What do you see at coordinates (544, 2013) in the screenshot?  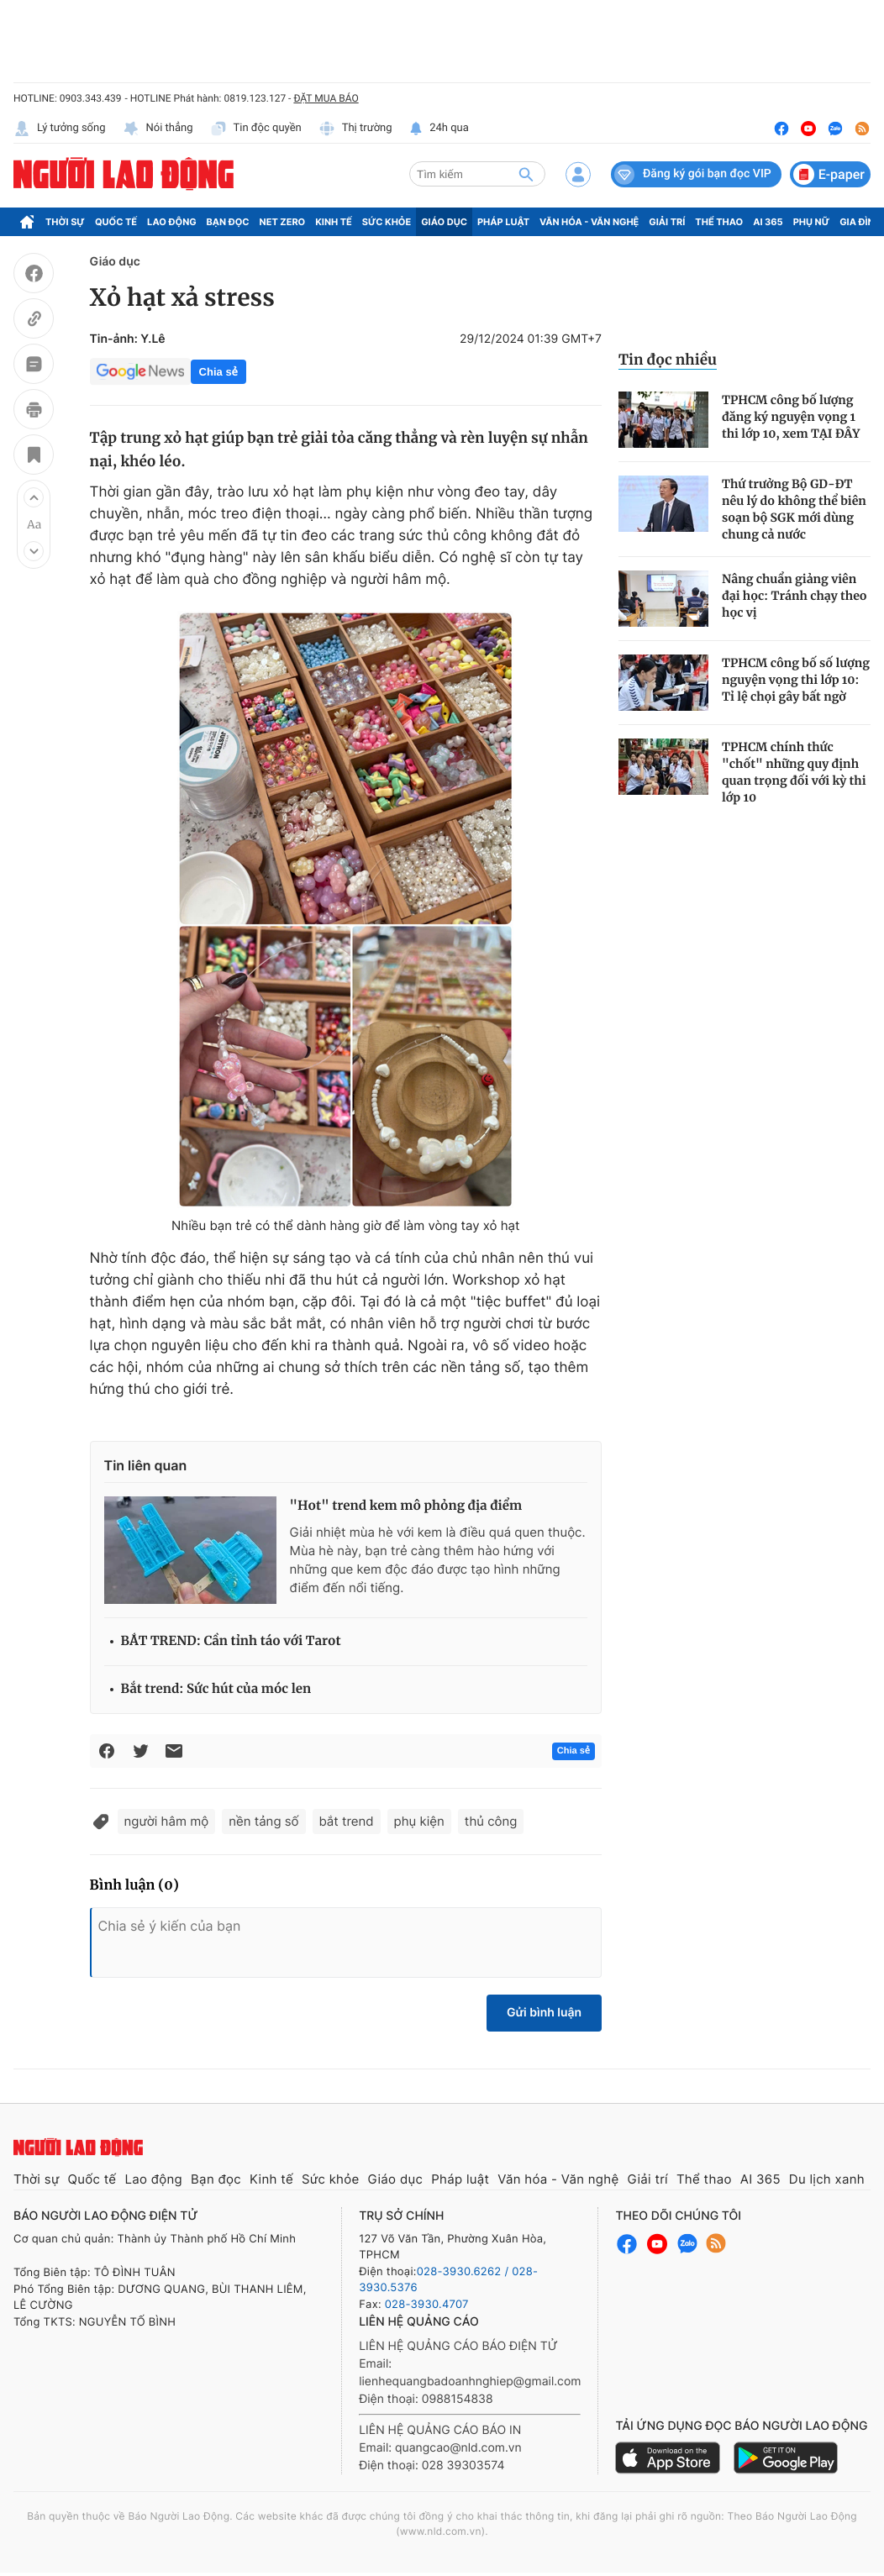 I see `Gửi bình luận` at bounding box center [544, 2013].